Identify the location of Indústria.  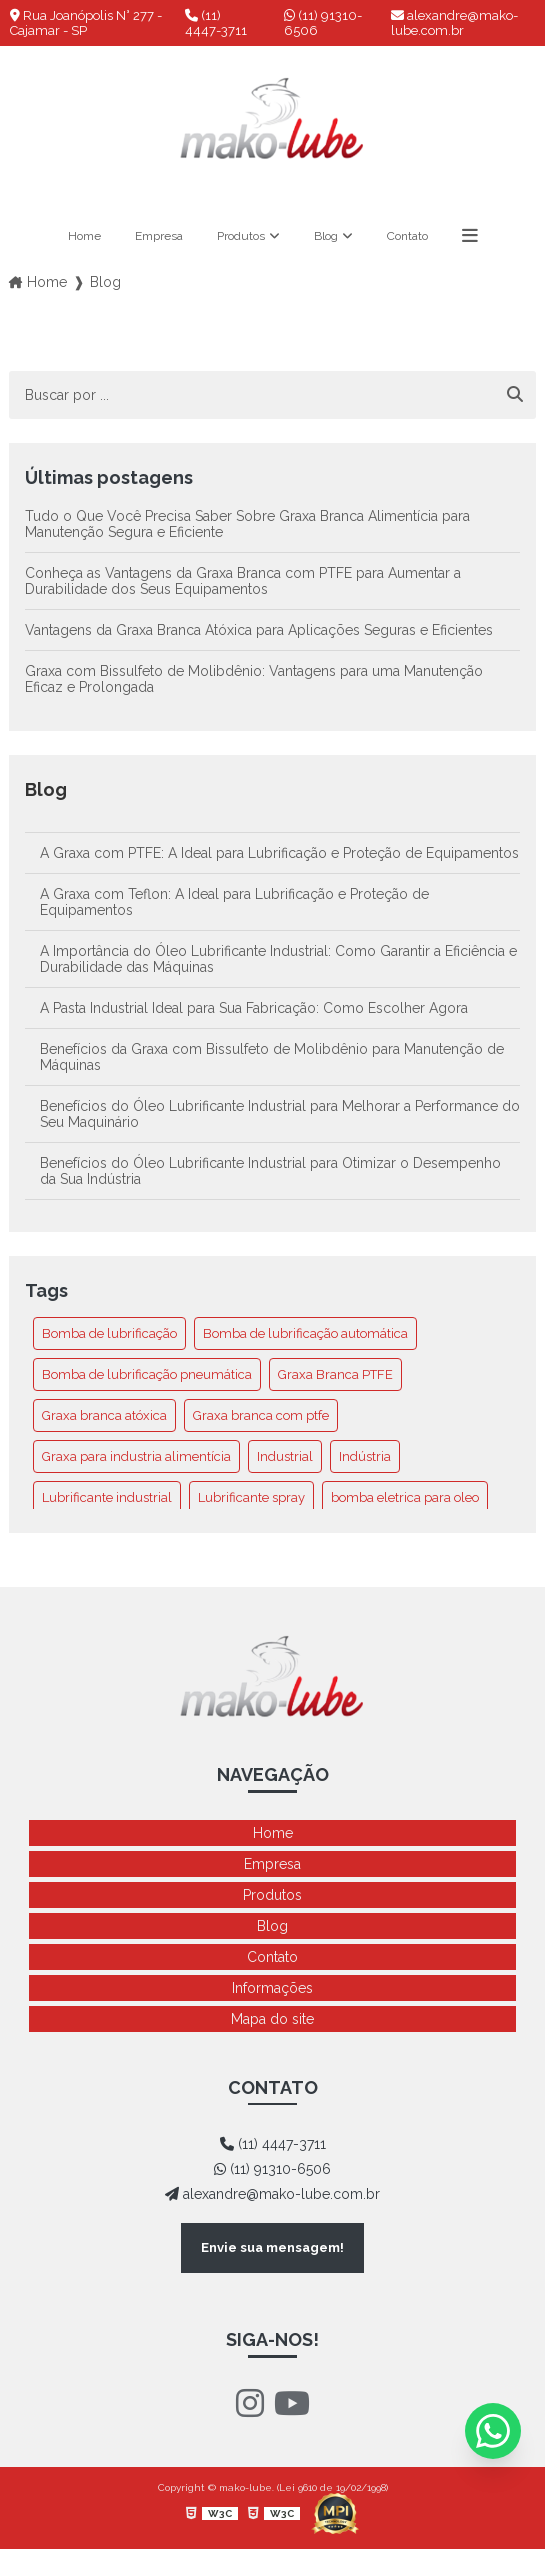
(365, 1456).